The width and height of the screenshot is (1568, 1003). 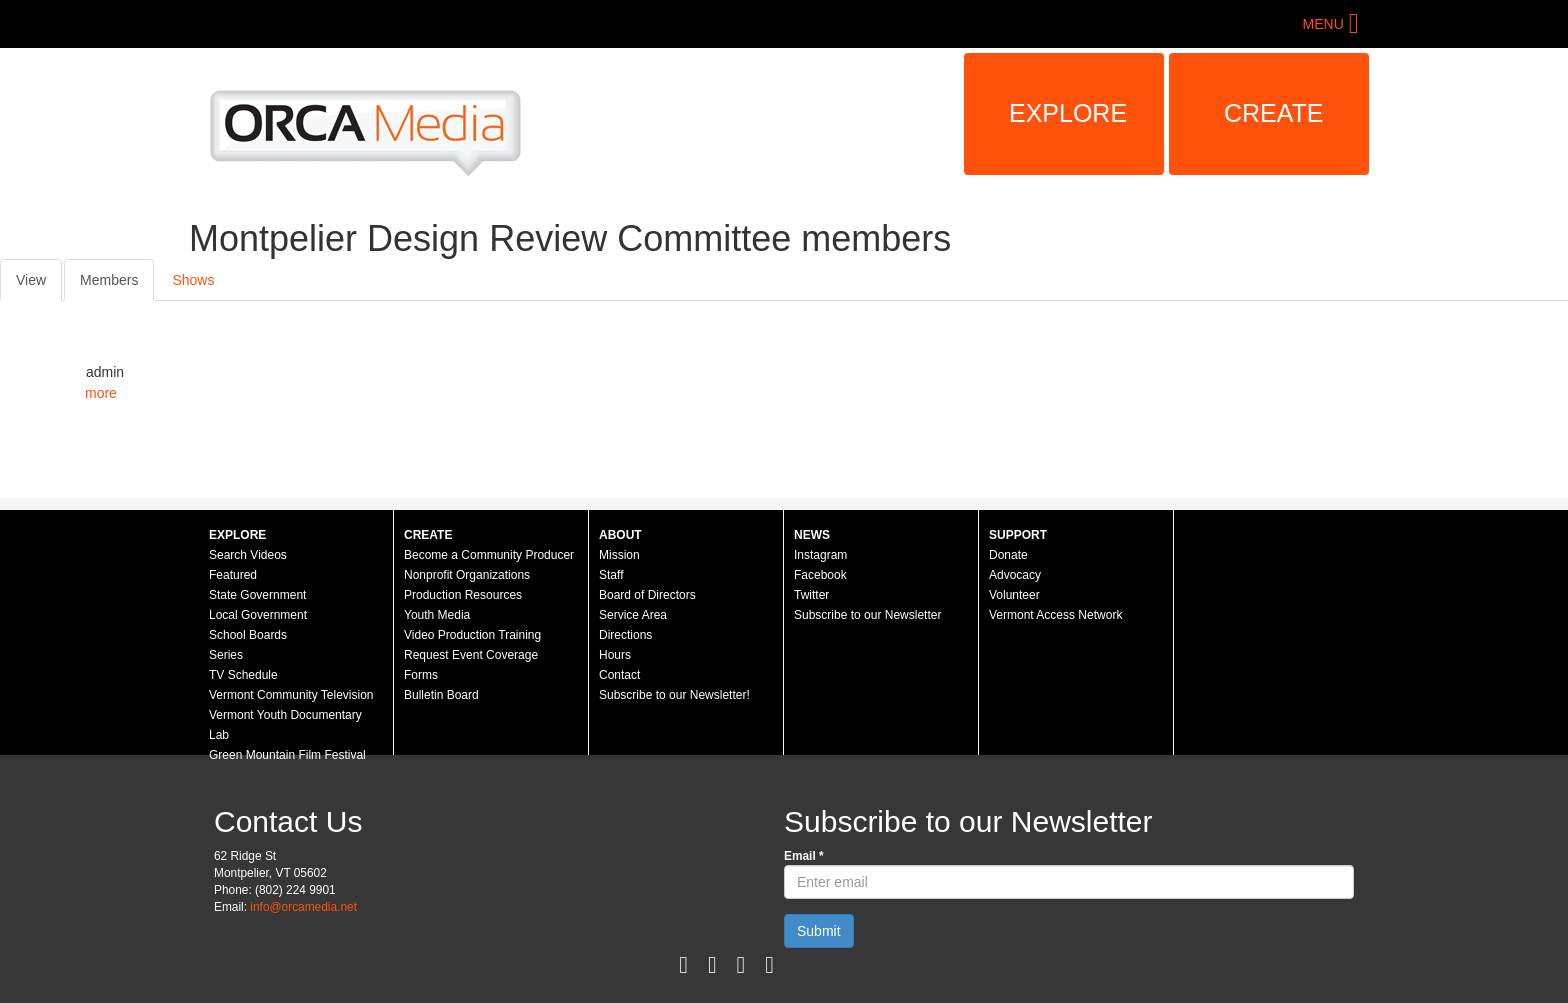 What do you see at coordinates (1274, 113) in the screenshot?
I see `Create` at bounding box center [1274, 113].